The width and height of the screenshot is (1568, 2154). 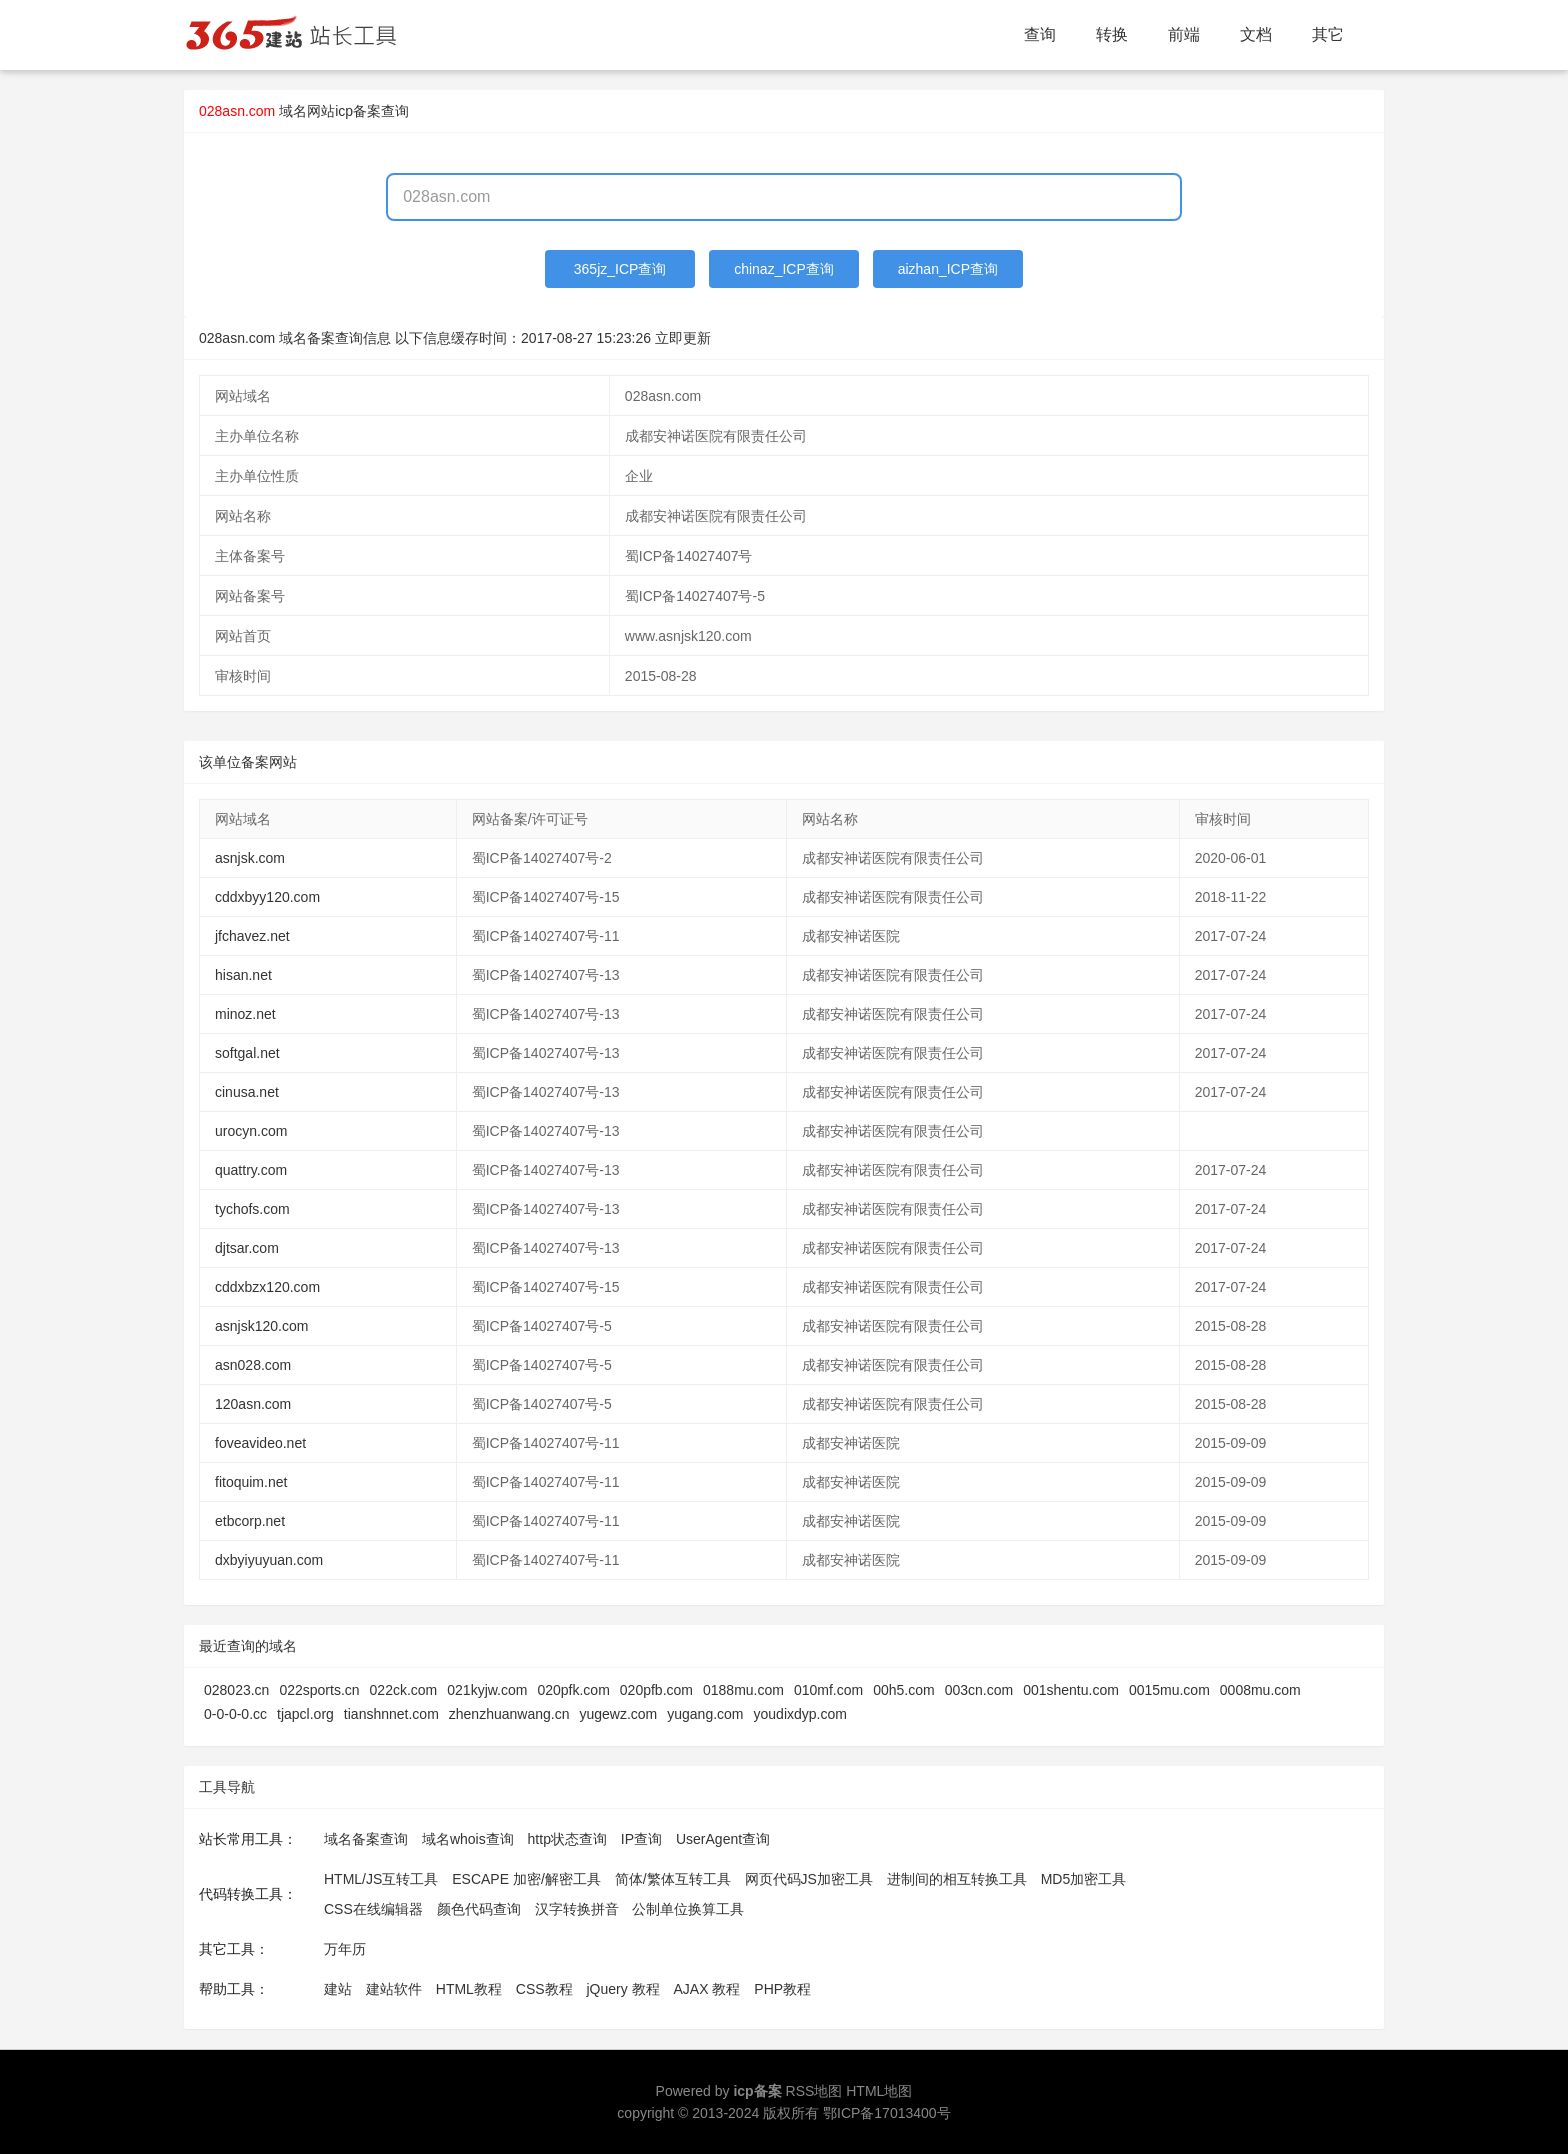 What do you see at coordinates (394, 1989) in the screenshot?
I see `建站软件` at bounding box center [394, 1989].